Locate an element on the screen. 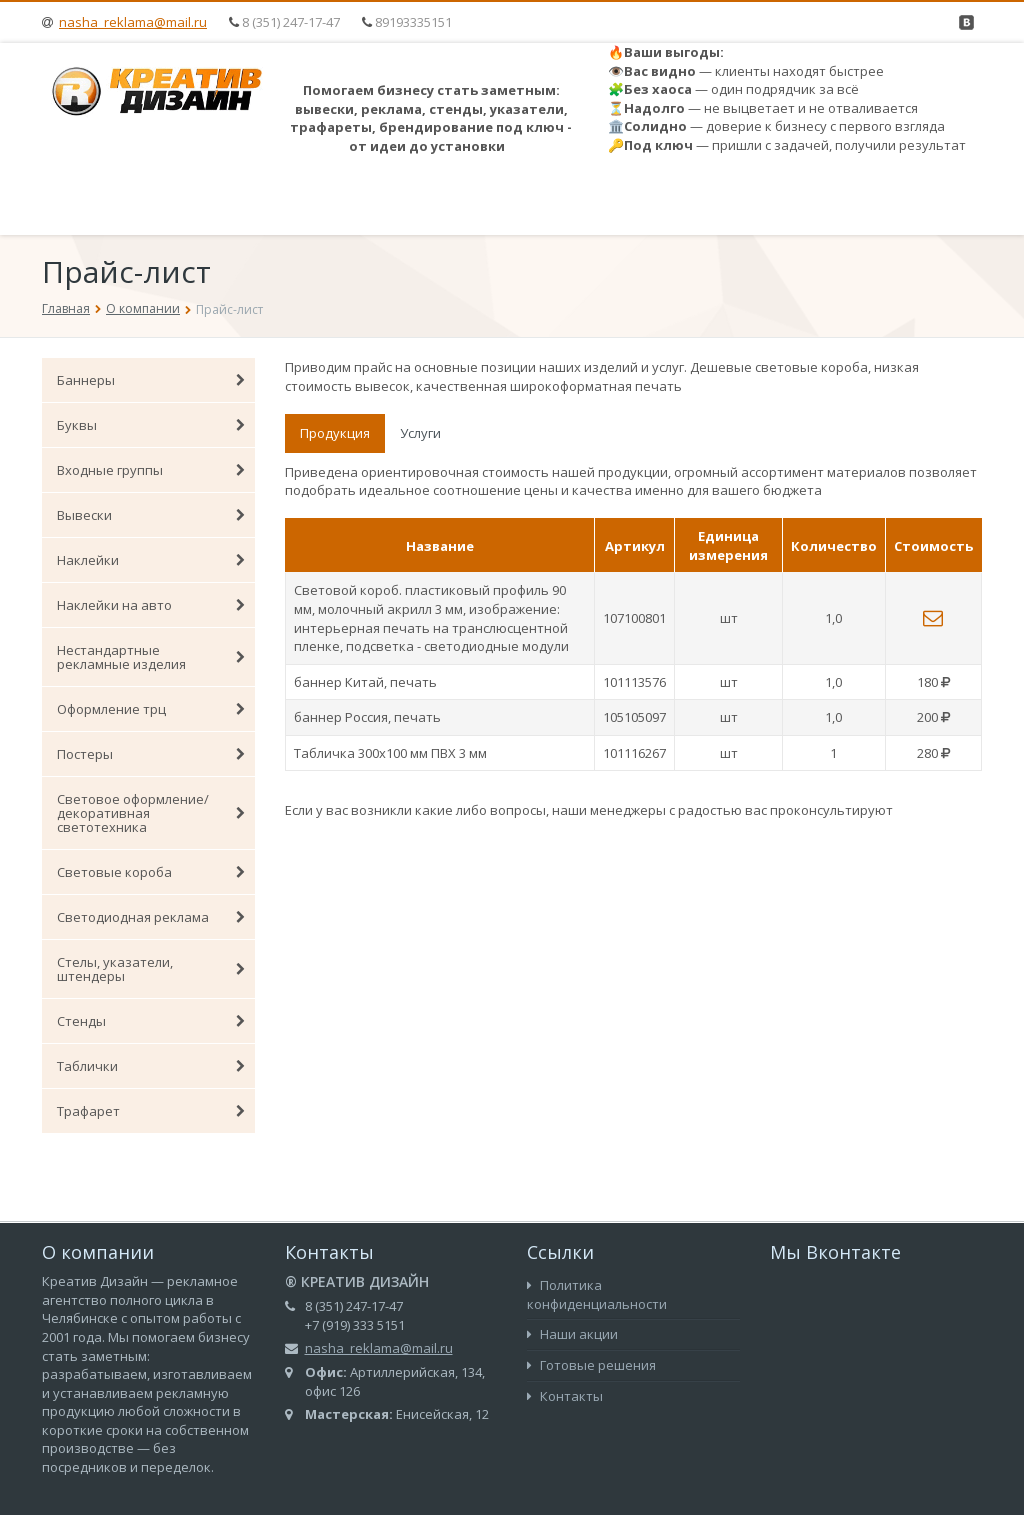  Вывески is located at coordinates (151, 515).